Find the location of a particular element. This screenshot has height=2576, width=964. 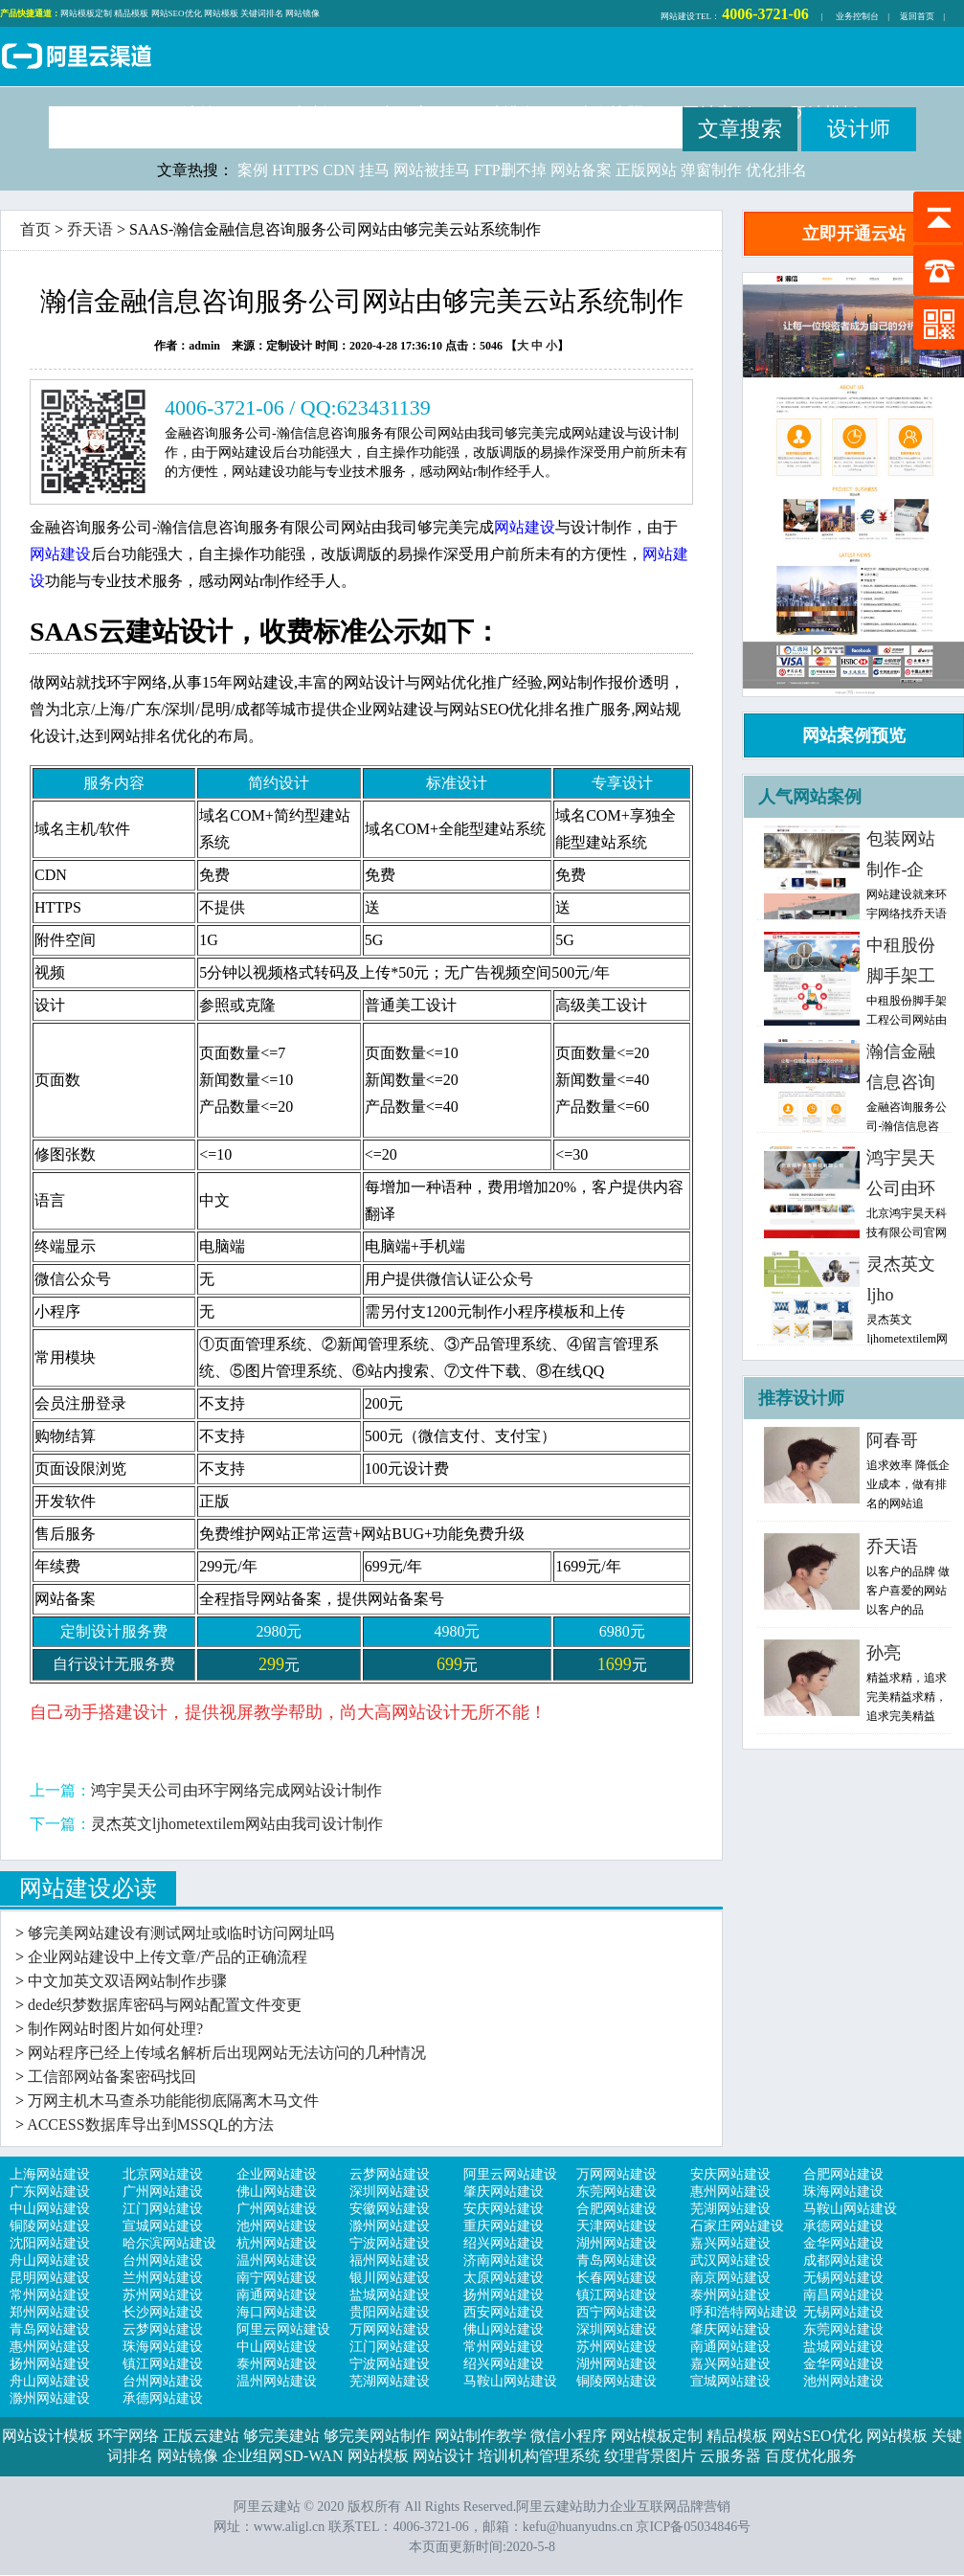

网站被挂马 is located at coordinates (431, 170).